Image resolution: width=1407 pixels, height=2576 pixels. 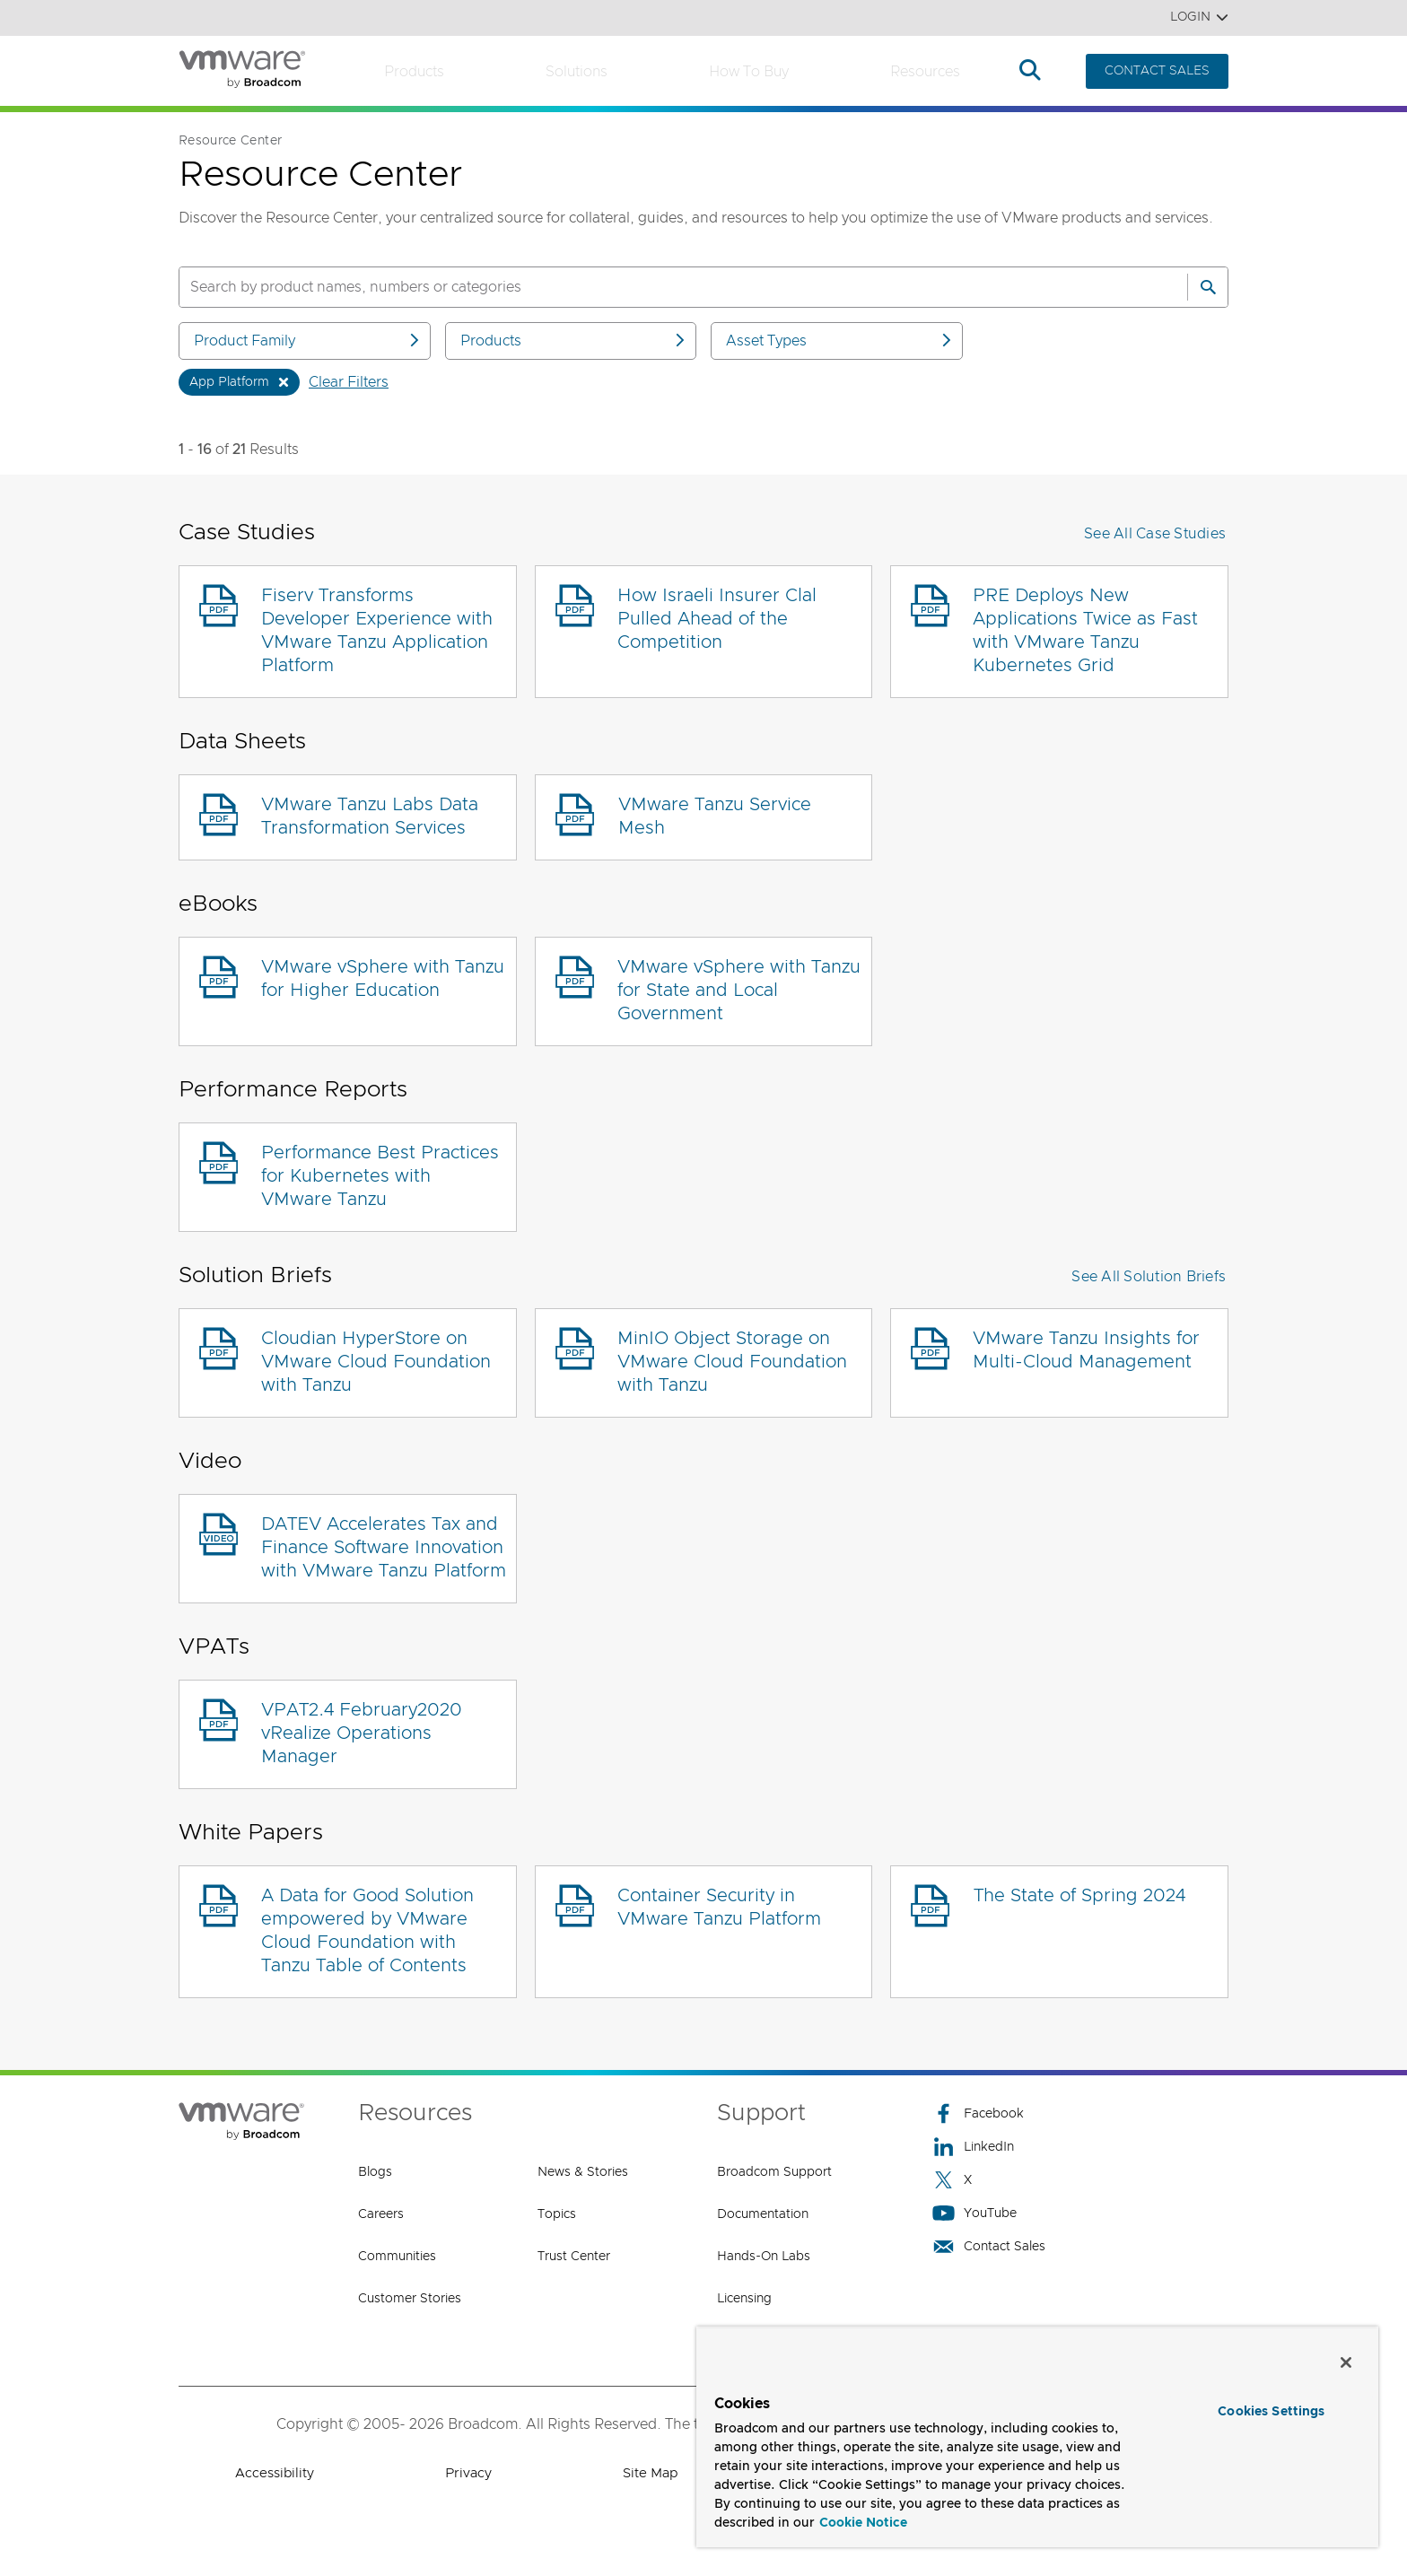 I want to click on Product Family, so click(x=308, y=340).